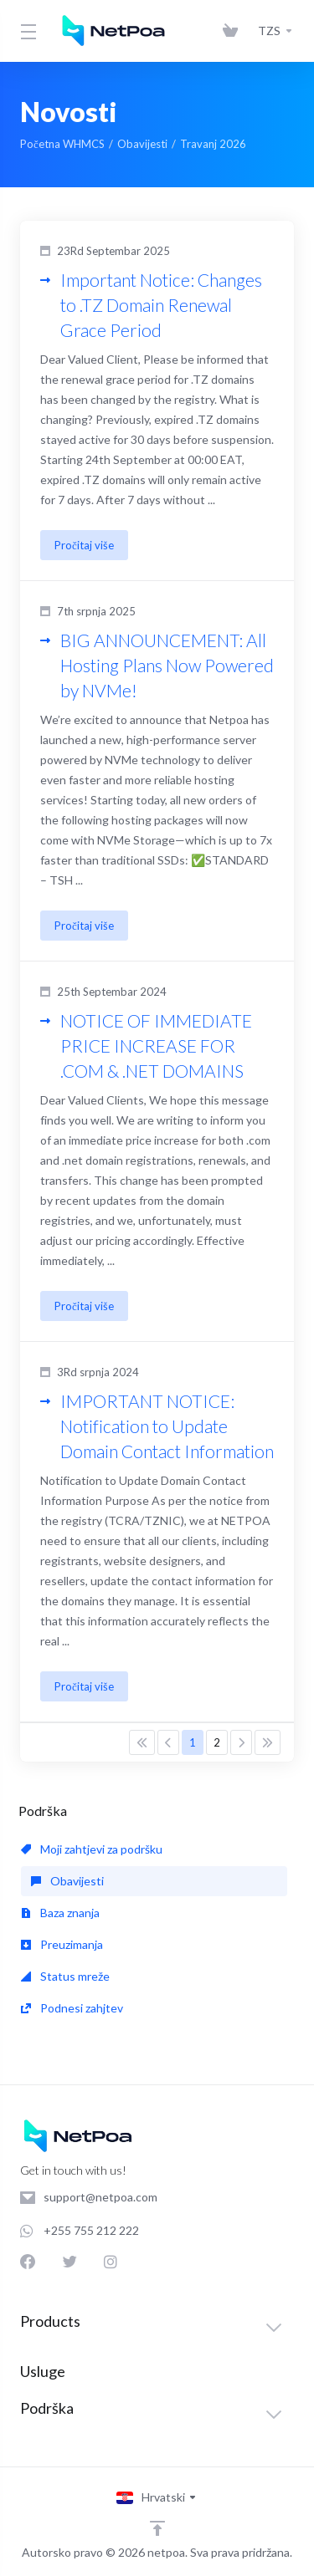  Describe the element at coordinates (65, 1976) in the screenshot. I see `Status mreže` at that location.